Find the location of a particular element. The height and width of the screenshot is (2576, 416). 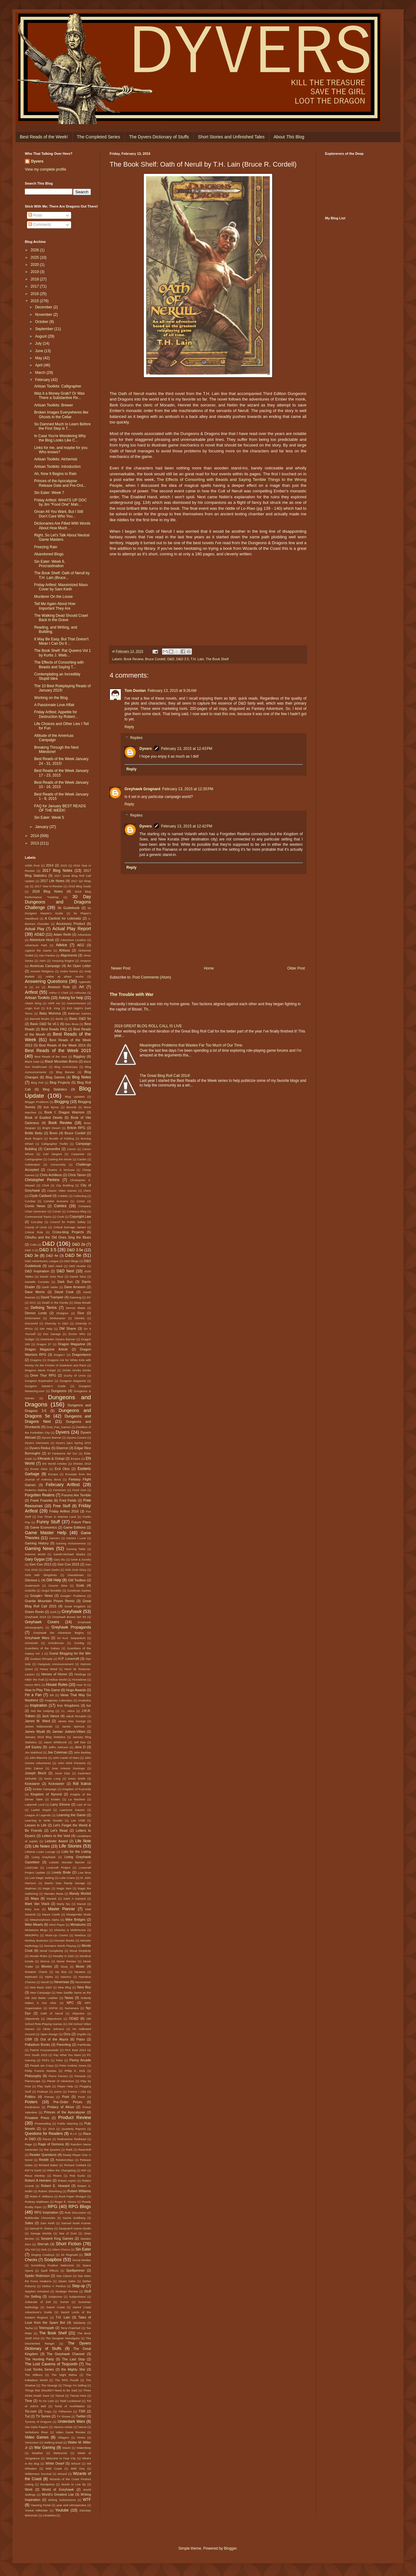

The Night Below is located at coordinates (64, 2375).